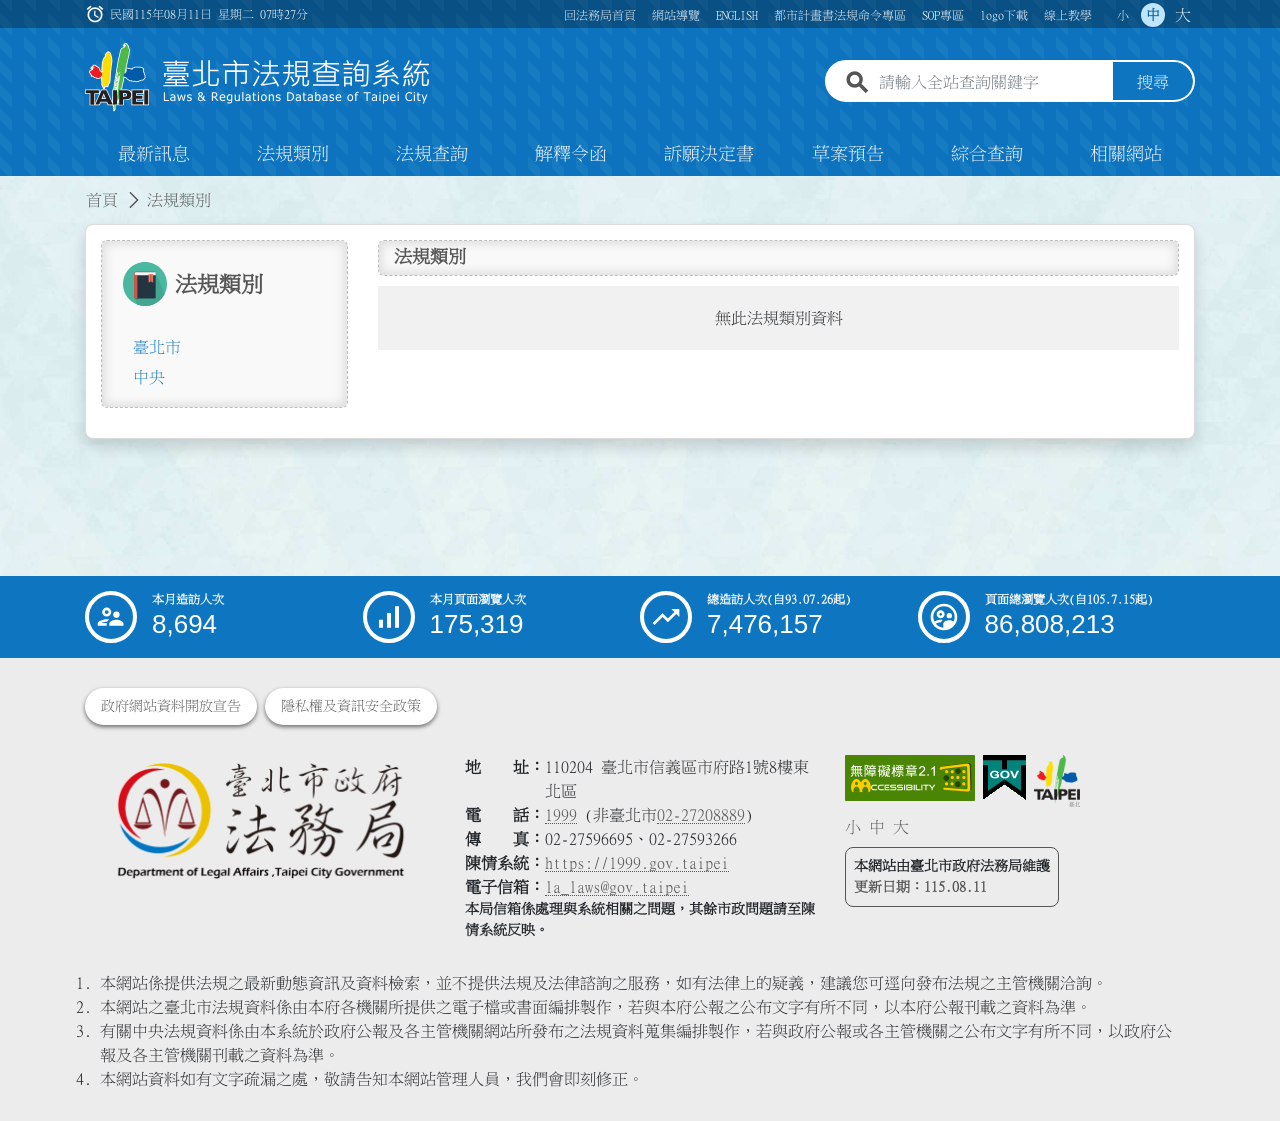  Describe the element at coordinates (1153, 83) in the screenshot. I see `搜尋 [button]` at that location.